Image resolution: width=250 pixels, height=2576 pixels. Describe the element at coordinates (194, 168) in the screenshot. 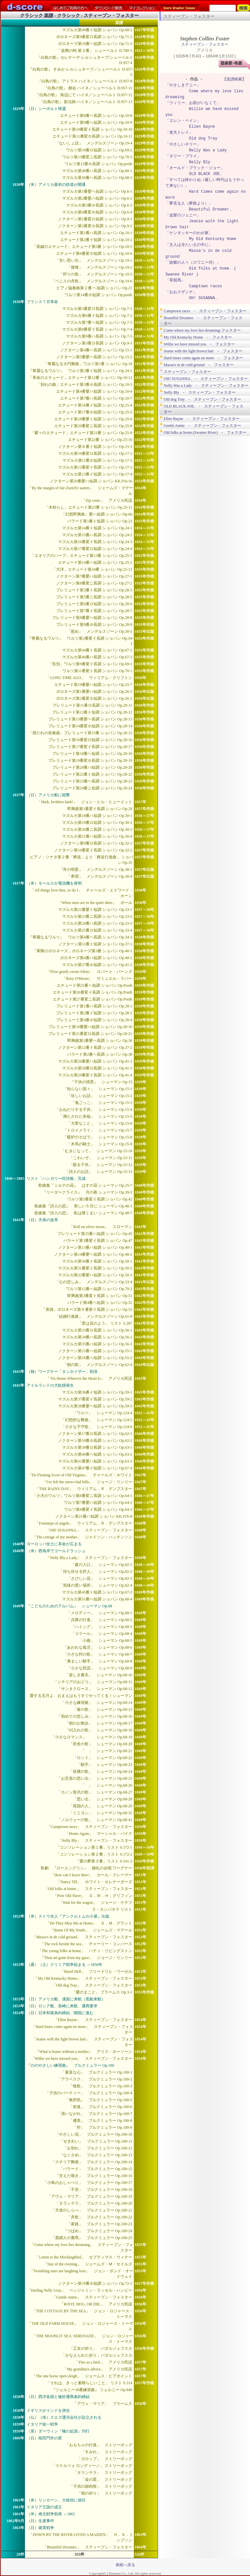

I see `「オールド・ブラック・ジョー」` at that location.